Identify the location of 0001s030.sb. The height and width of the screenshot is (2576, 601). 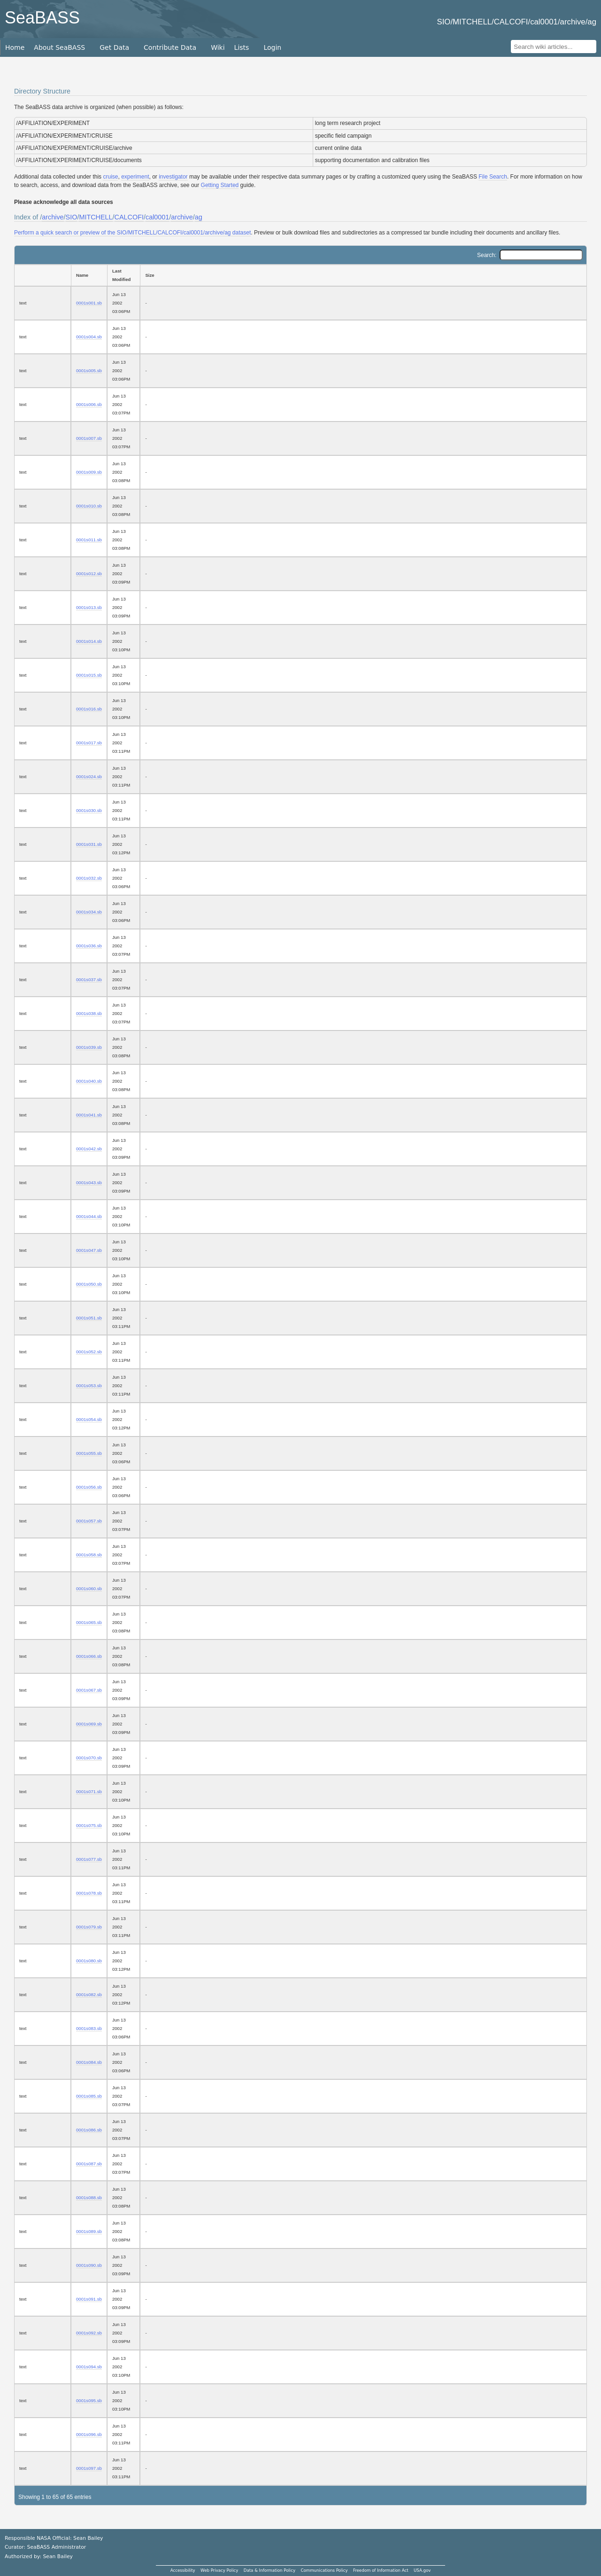
(89, 810).